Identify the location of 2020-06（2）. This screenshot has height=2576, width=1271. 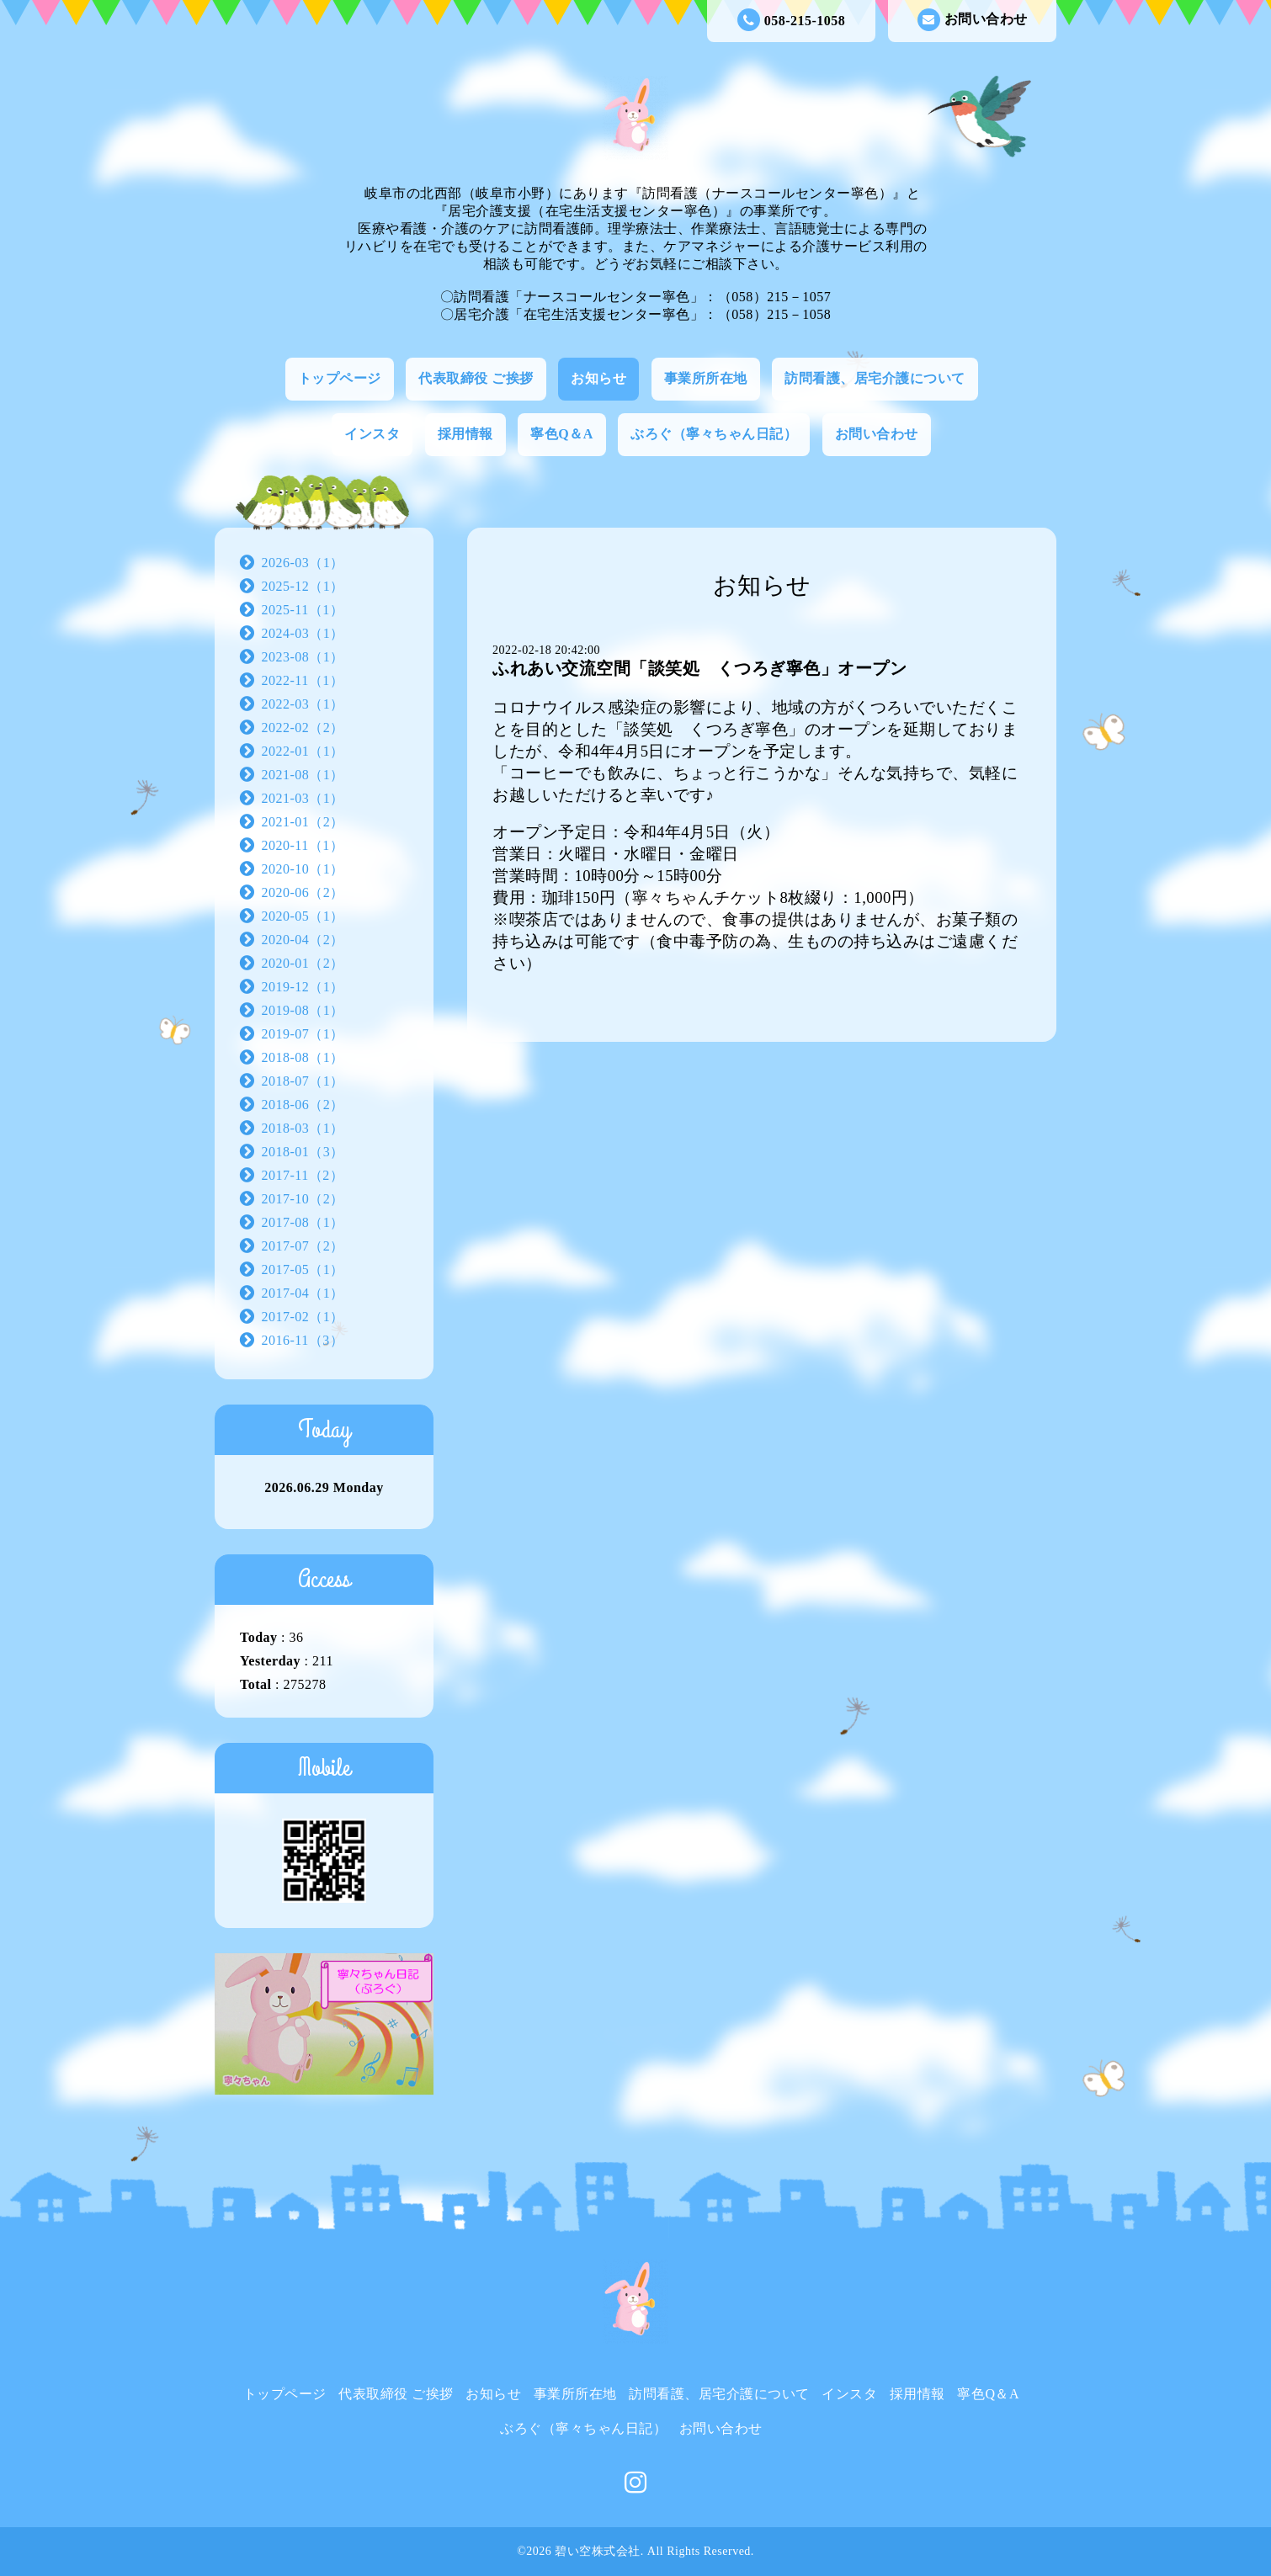
(303, 892).